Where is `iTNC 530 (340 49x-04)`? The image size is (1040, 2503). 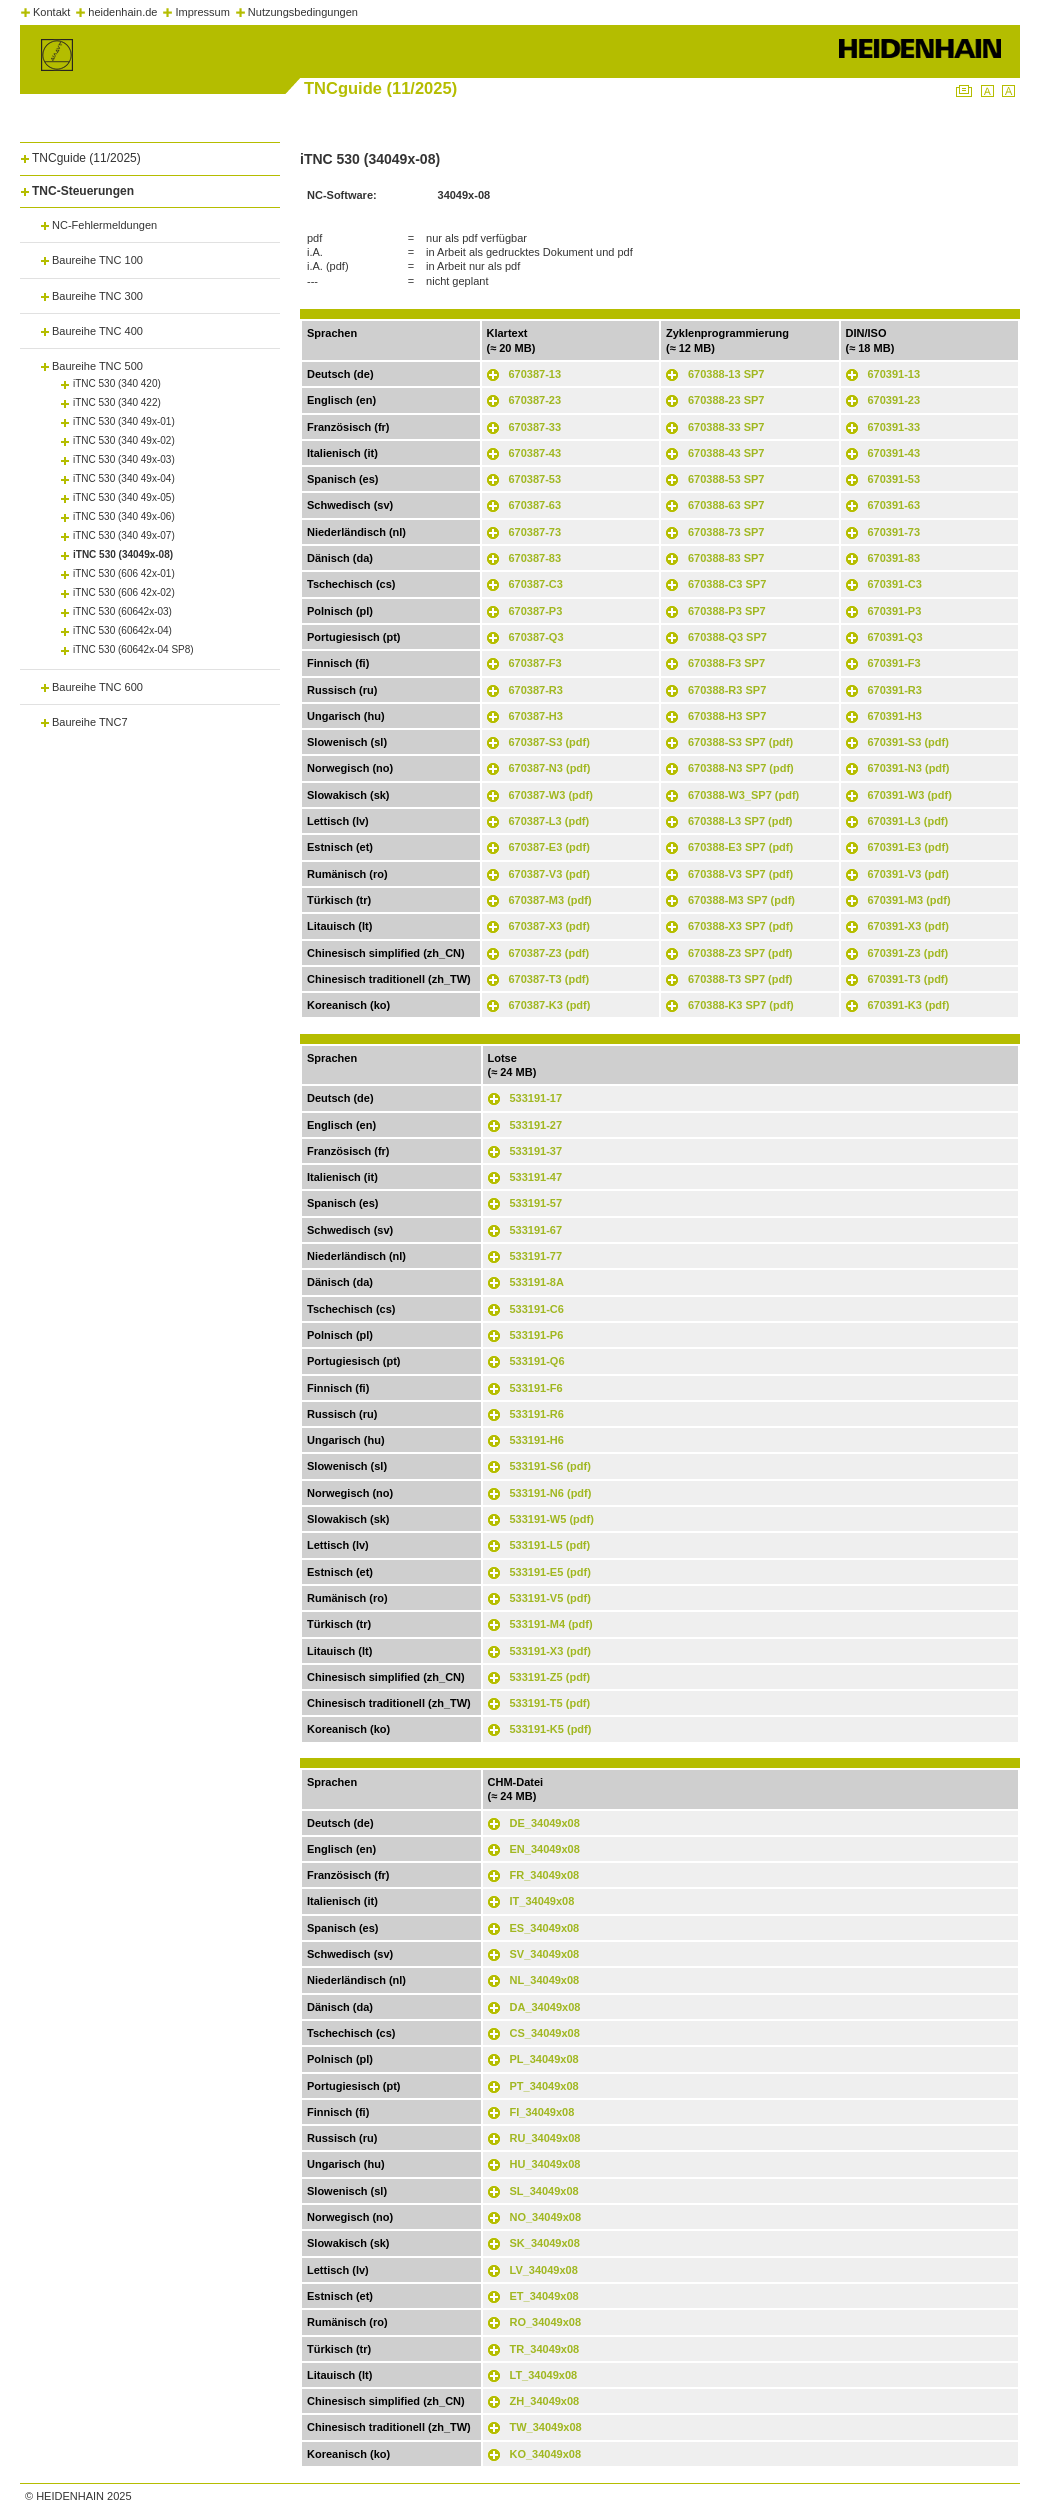 iTNC 530 (340 49x-04) is located at coordinates (124, 478).